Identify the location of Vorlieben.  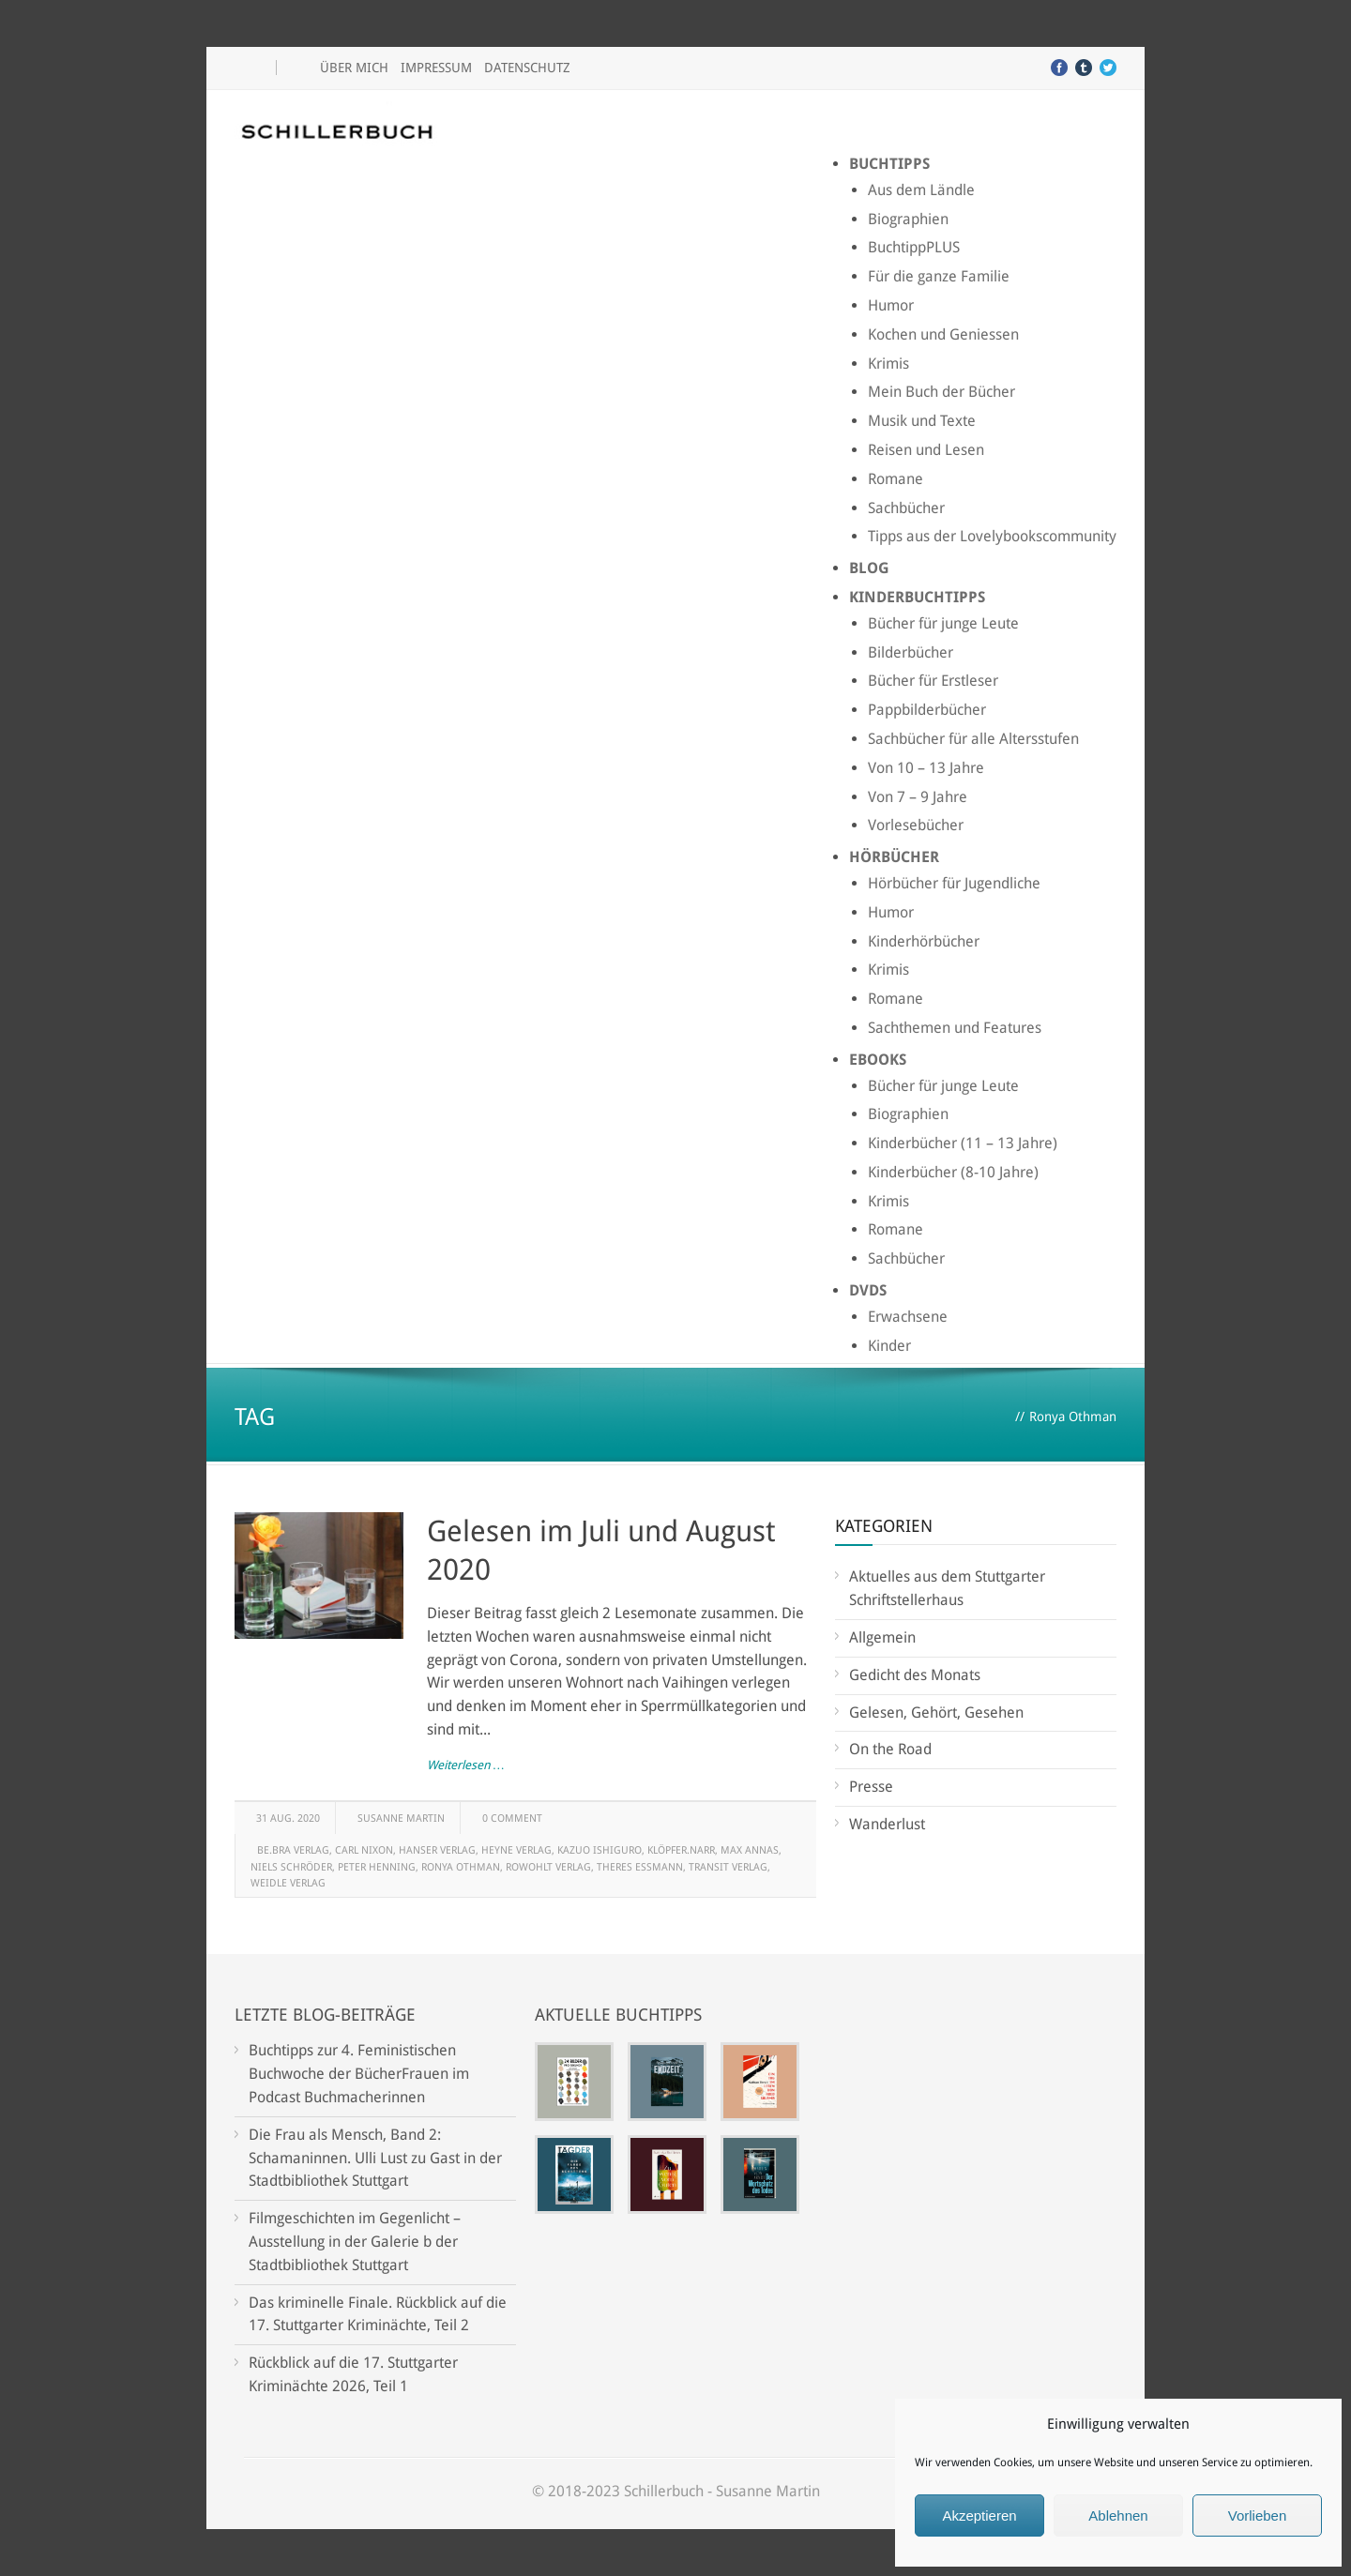
(1257, 2515).